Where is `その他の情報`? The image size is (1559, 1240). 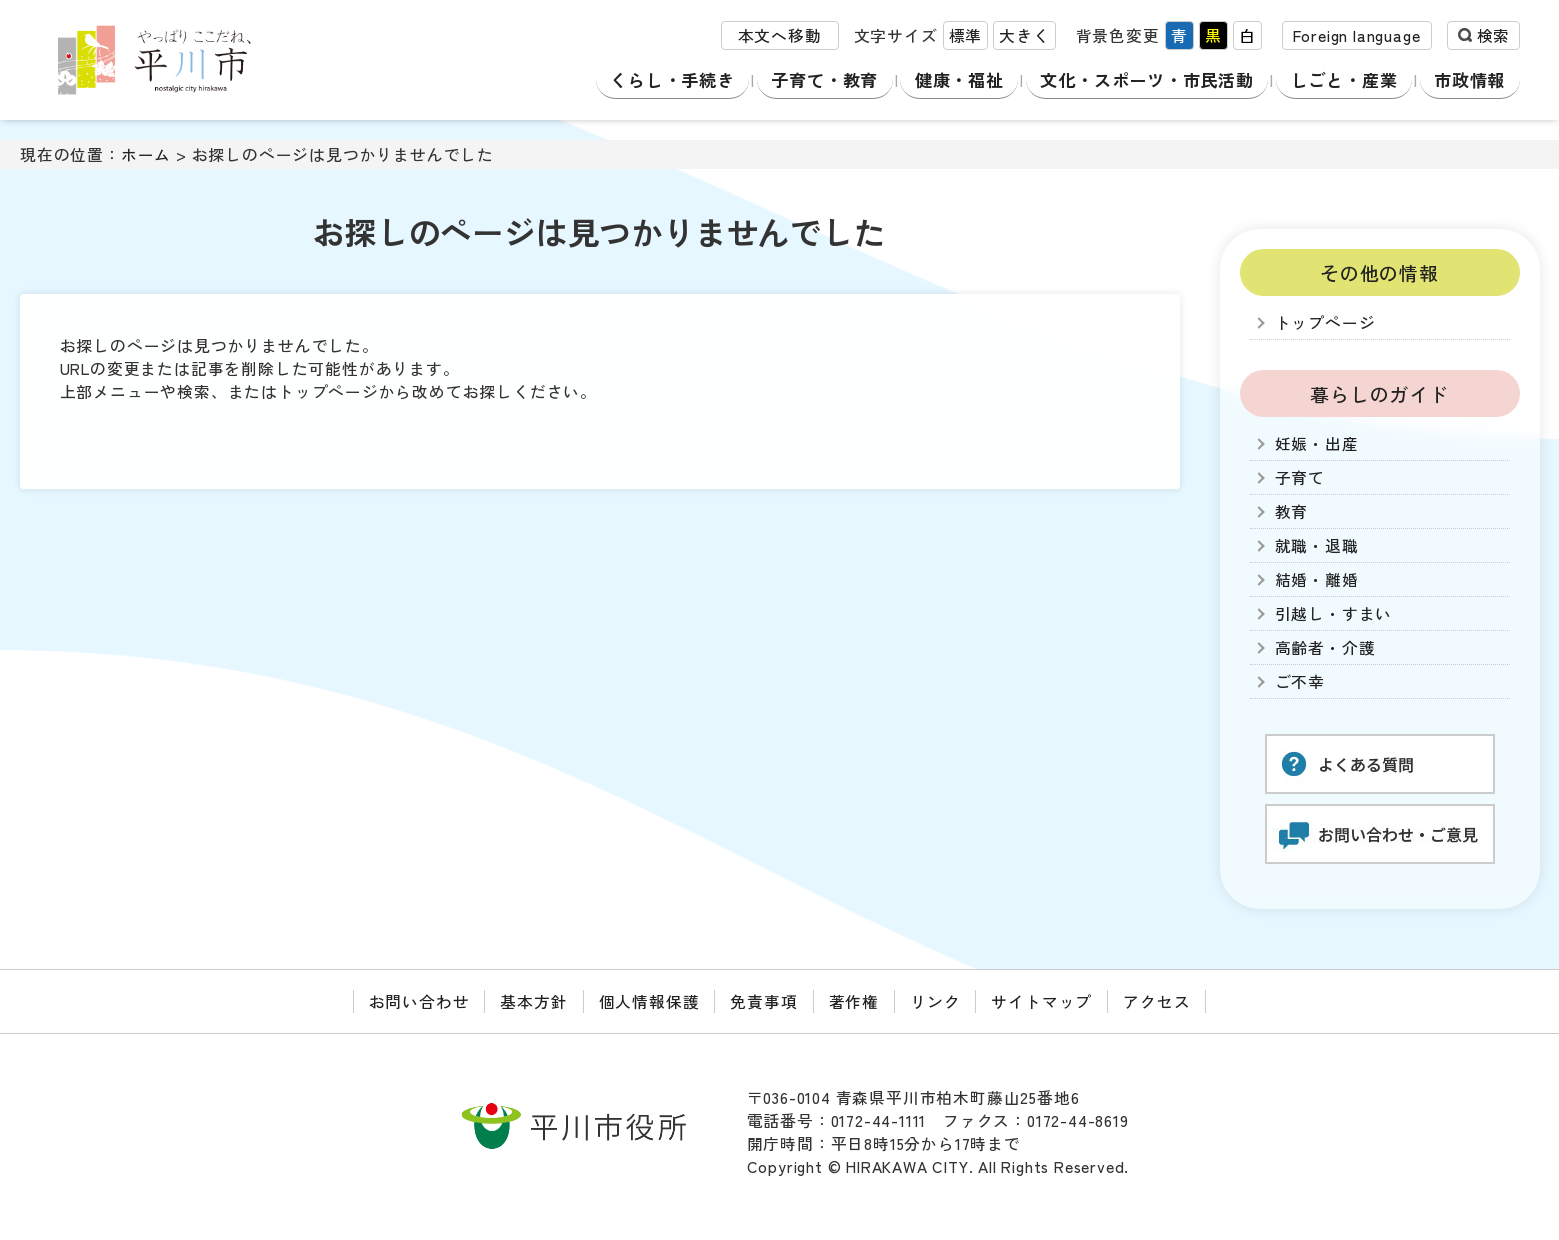
その他の情報 is located at coordinates (1379, 272).